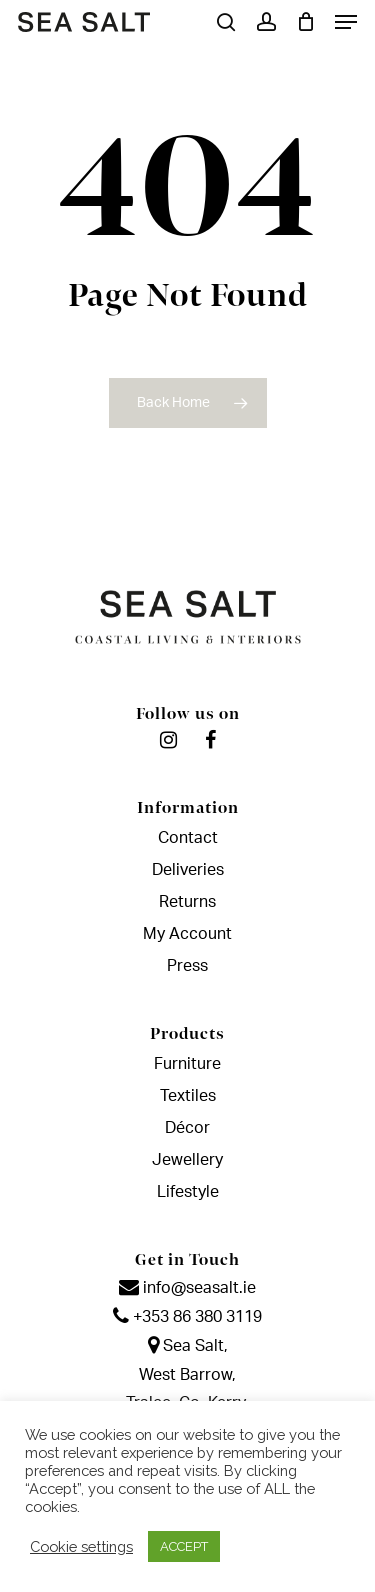  I want to click on Décor, so click(187, 1128).